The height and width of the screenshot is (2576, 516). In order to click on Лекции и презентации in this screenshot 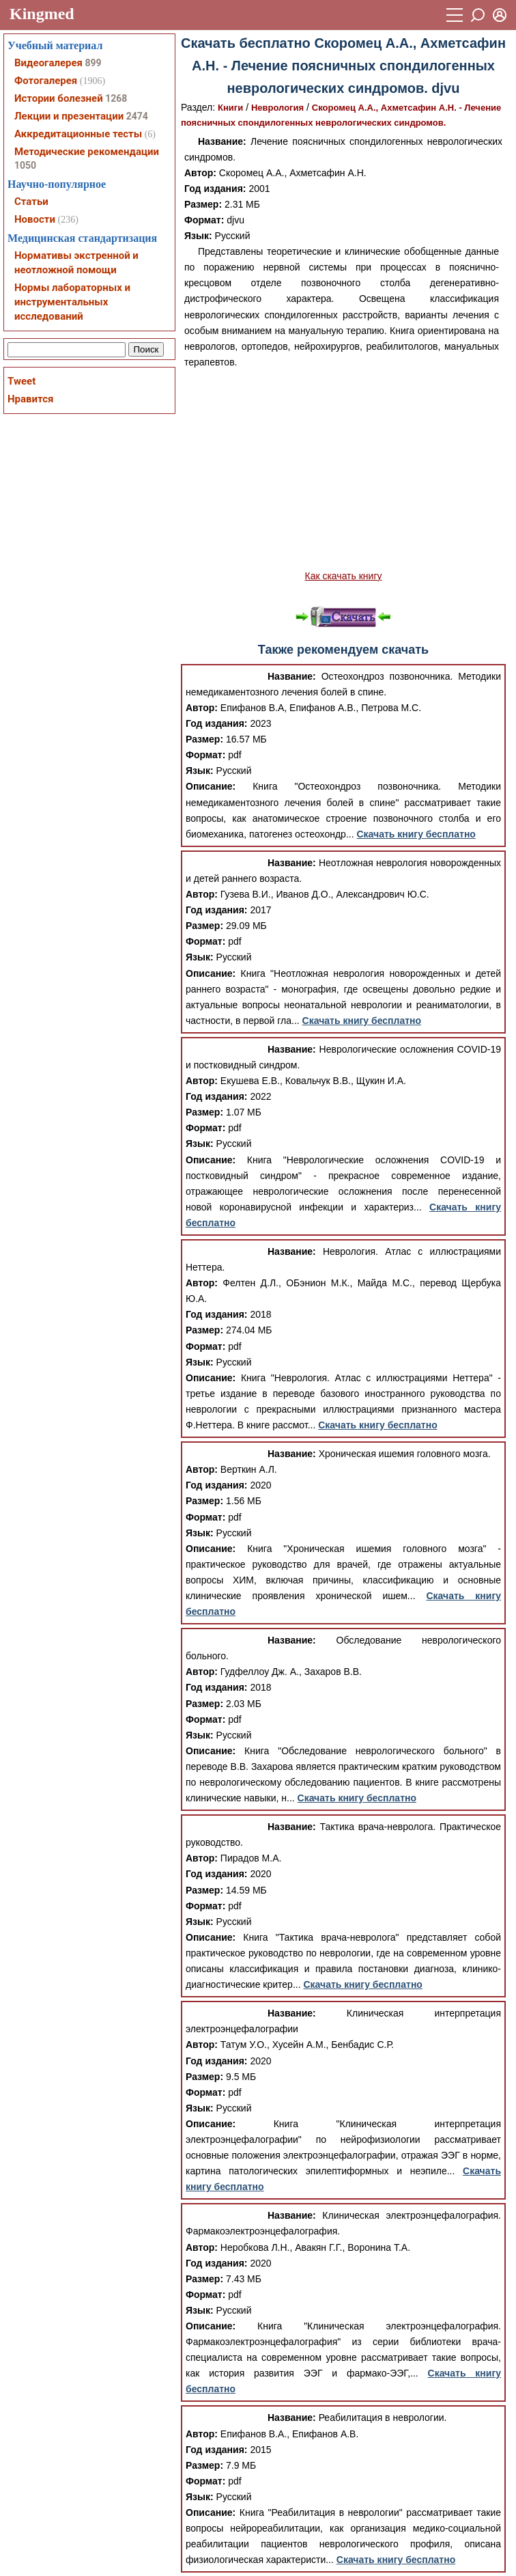, I will do `click(69, 116)`.